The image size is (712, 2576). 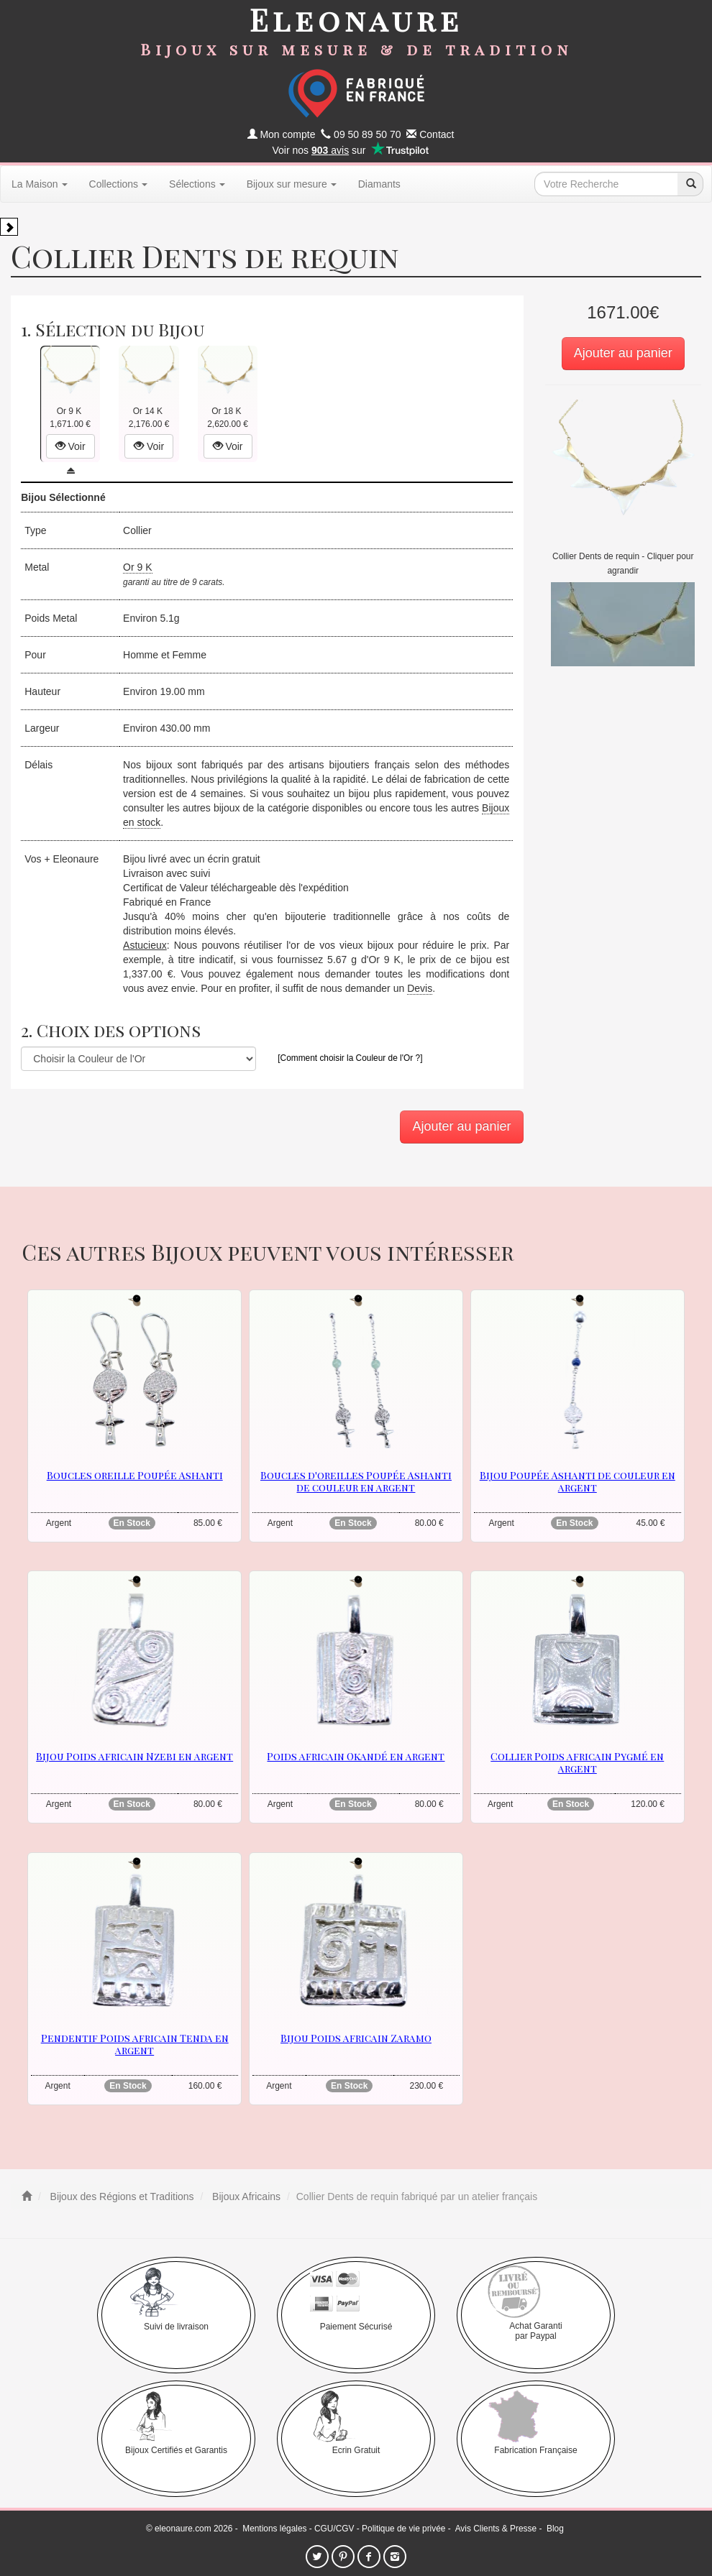 What do you see at coordinates (70, 446) in the screenshot?
I see `Voir` at bounding box center [70, 446].